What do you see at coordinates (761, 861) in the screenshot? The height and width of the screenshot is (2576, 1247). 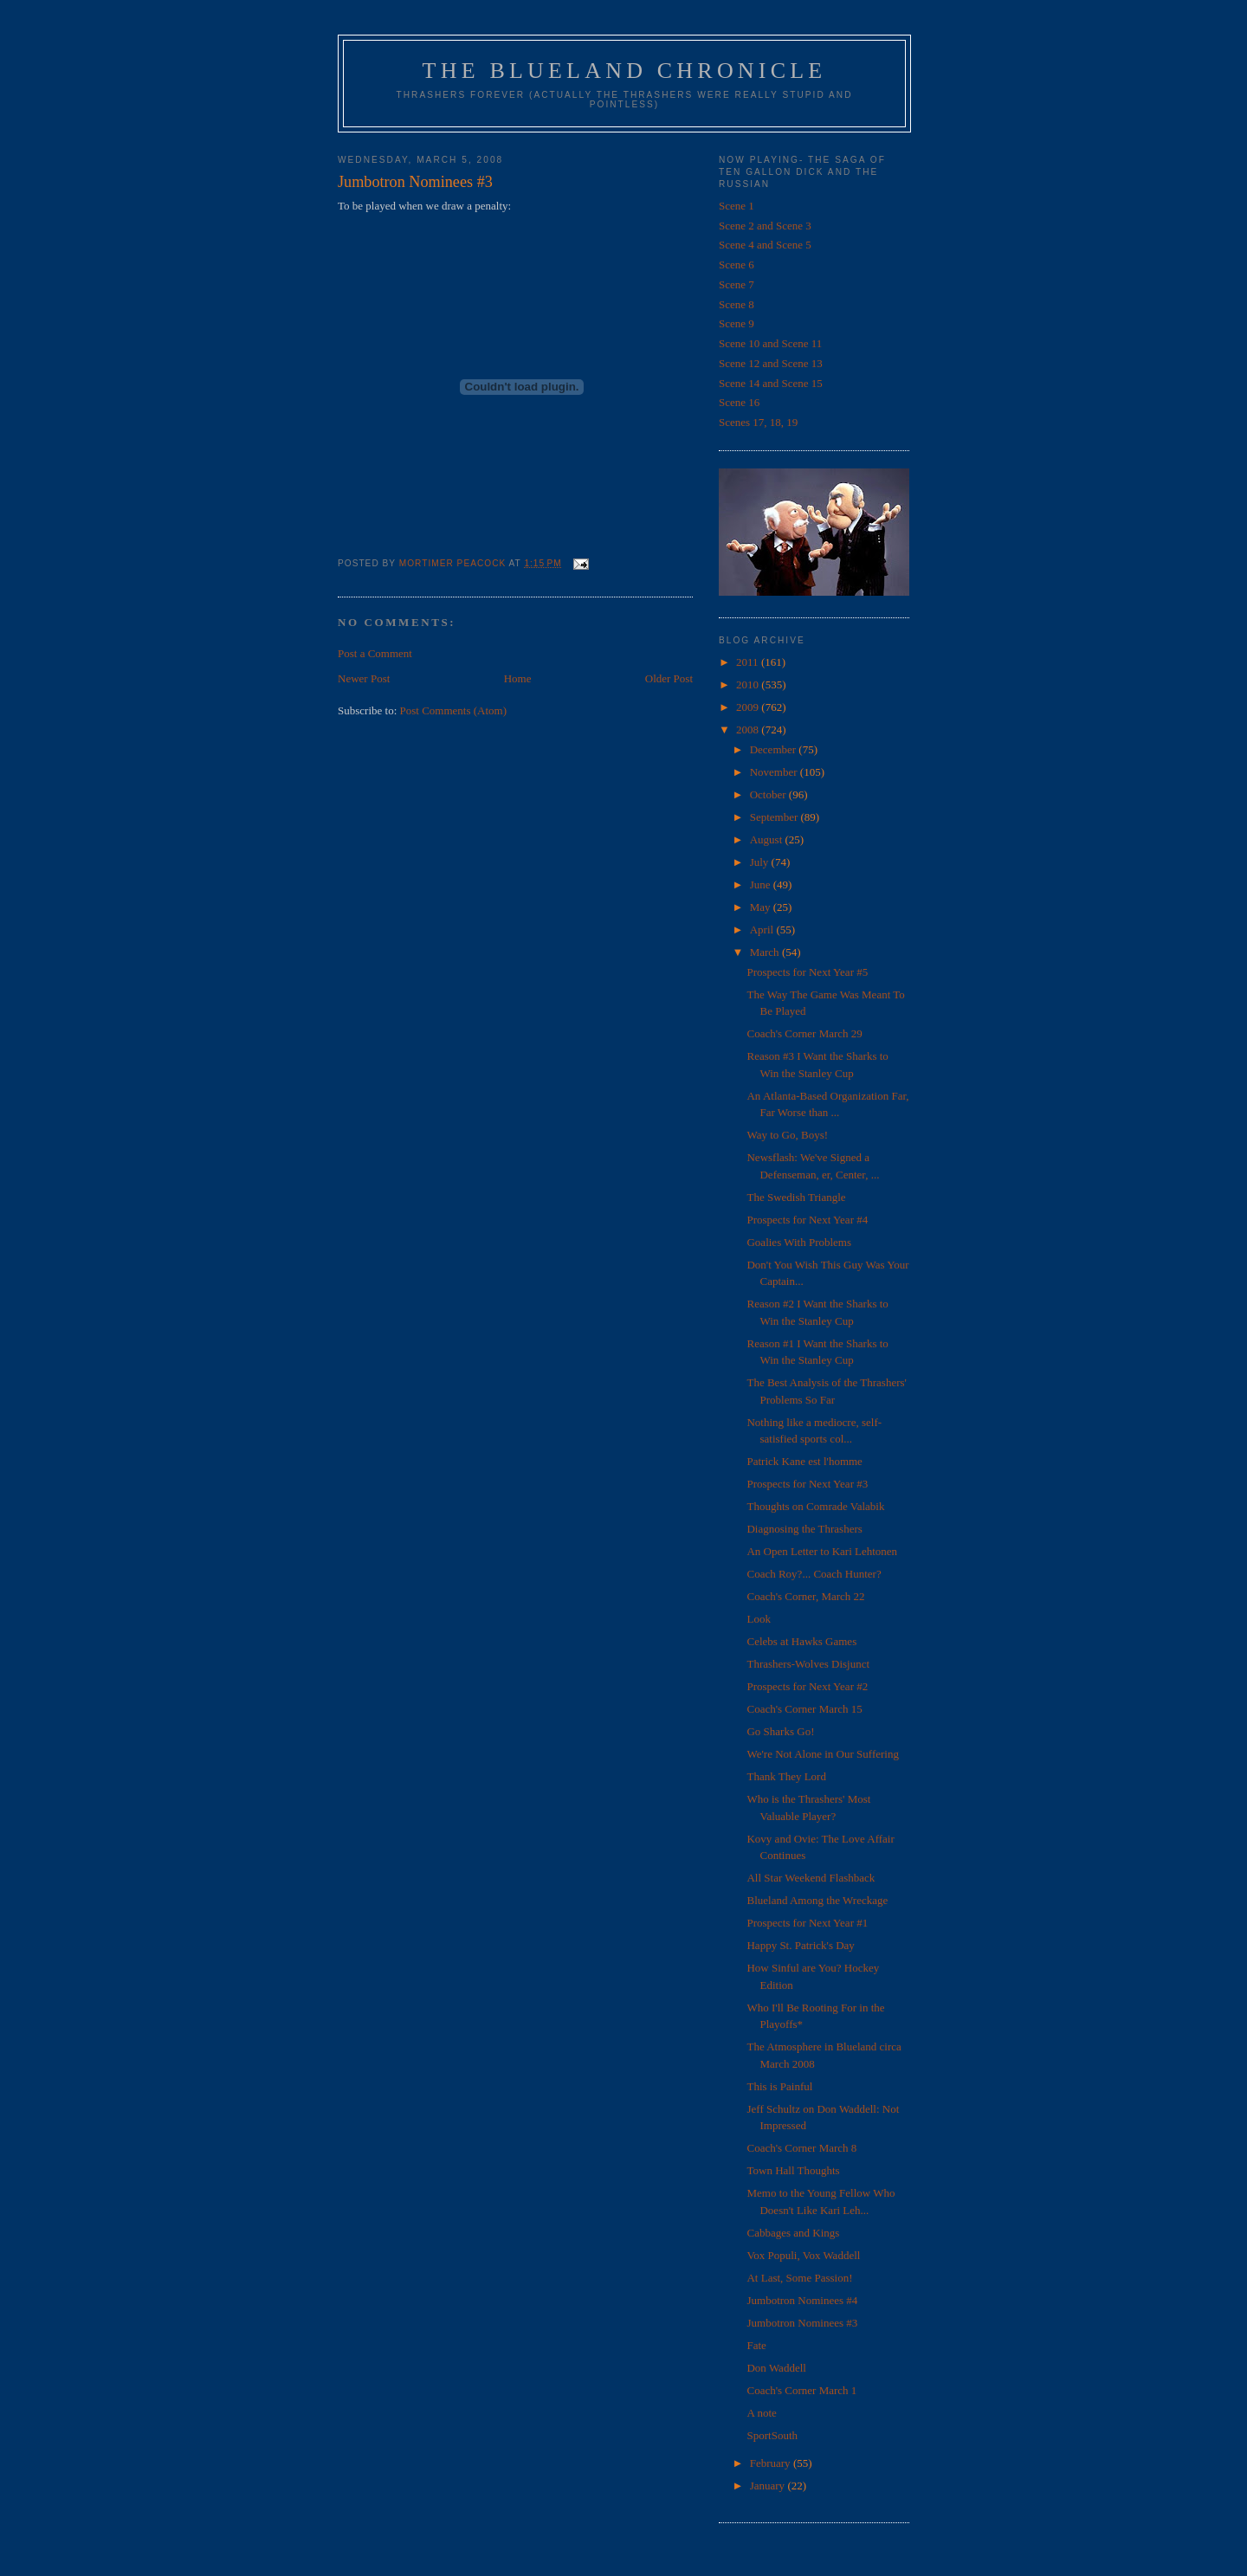 I see `July` at bounding box center [761, 861].